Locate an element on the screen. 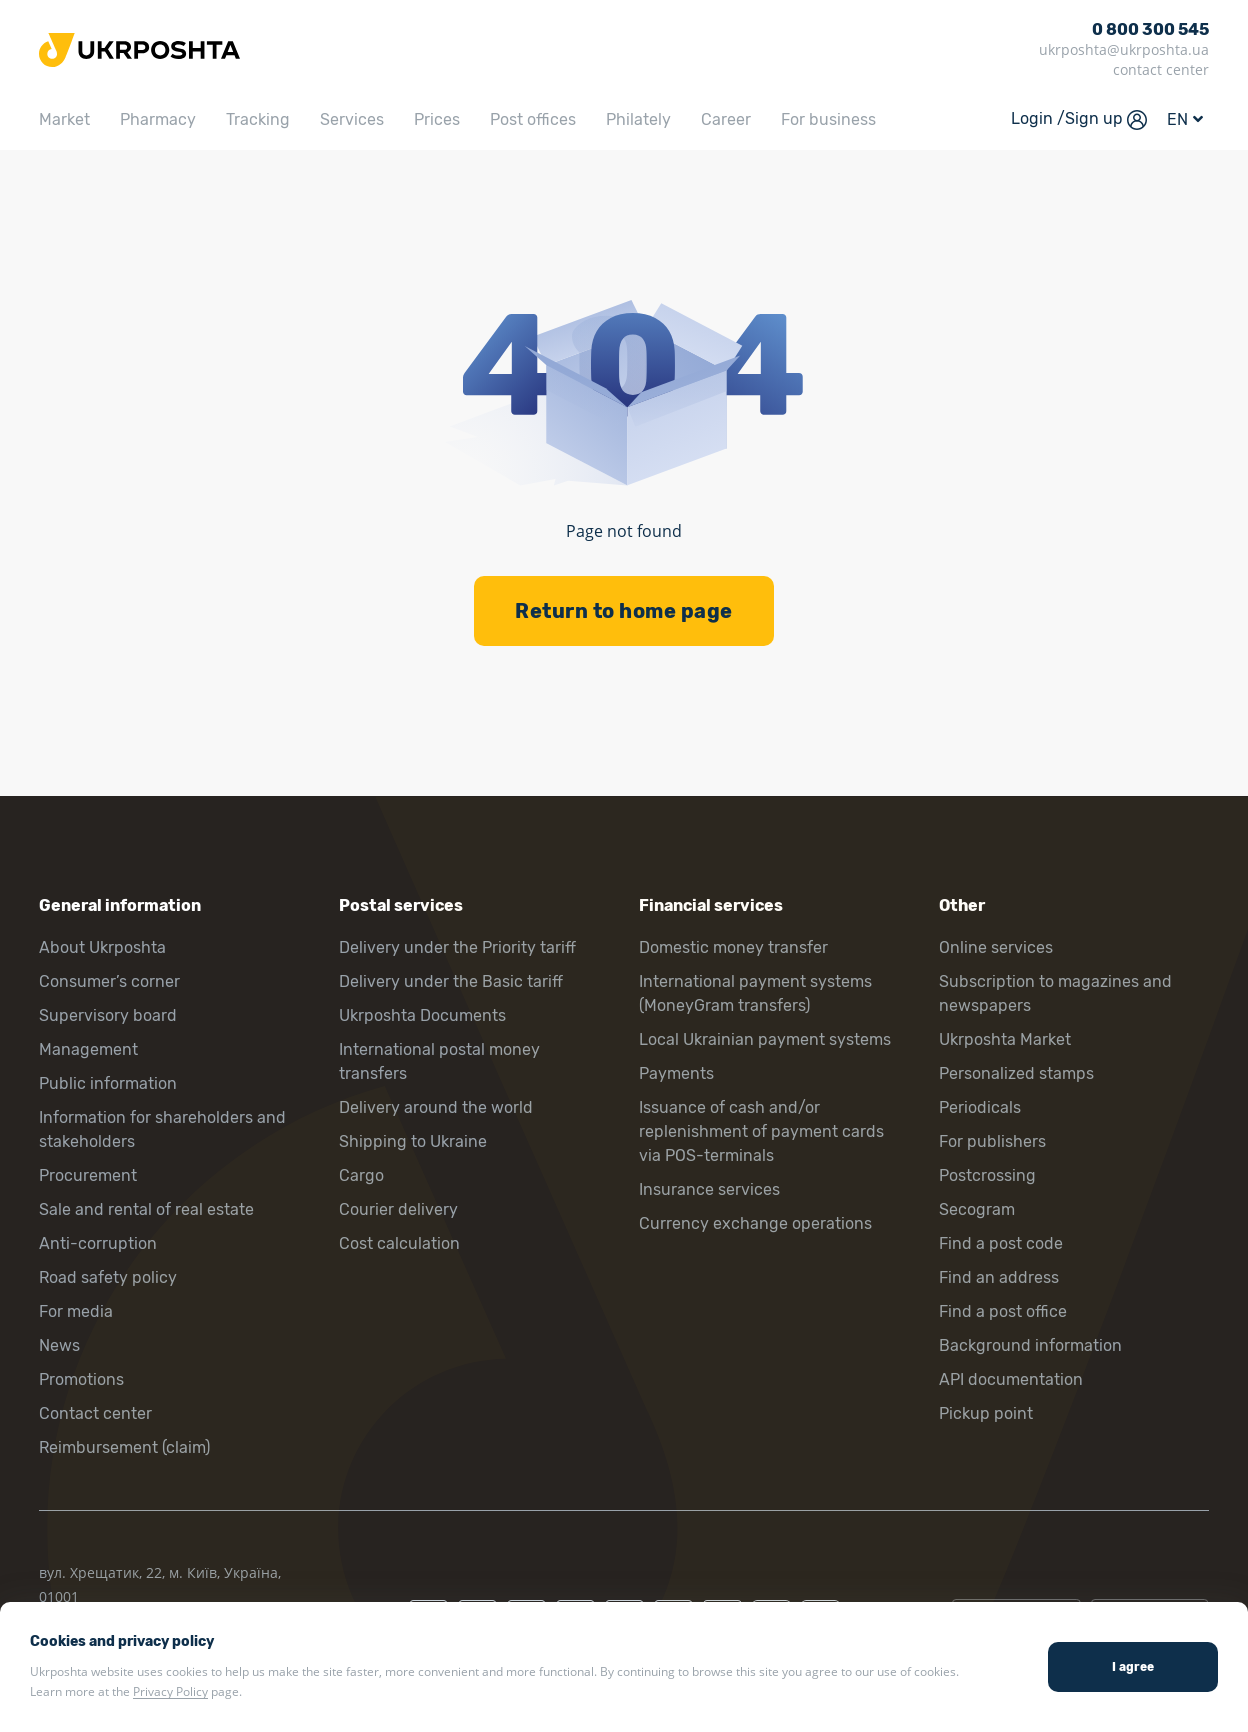  Market is located at coordinates (64, 119).